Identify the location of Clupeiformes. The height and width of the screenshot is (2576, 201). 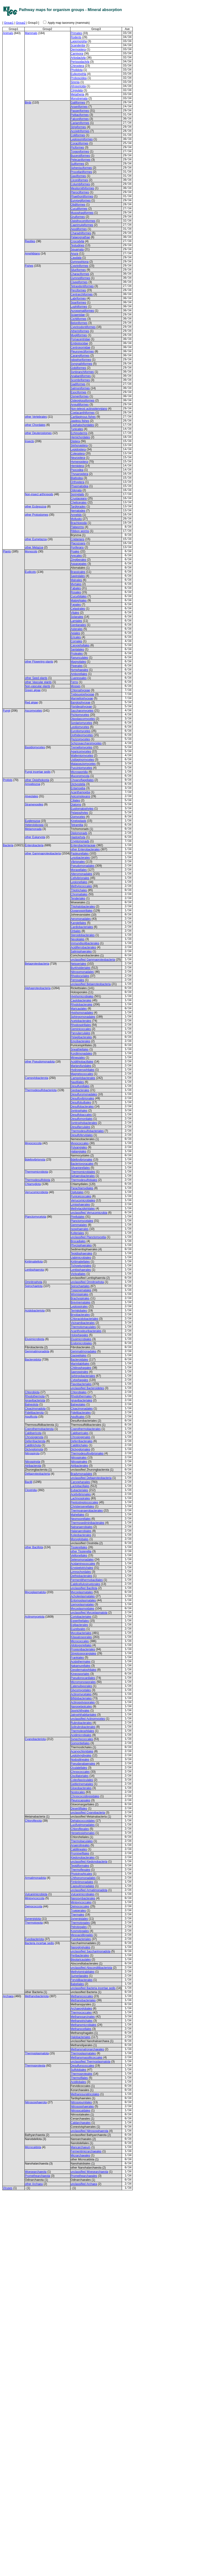
(79, 326).